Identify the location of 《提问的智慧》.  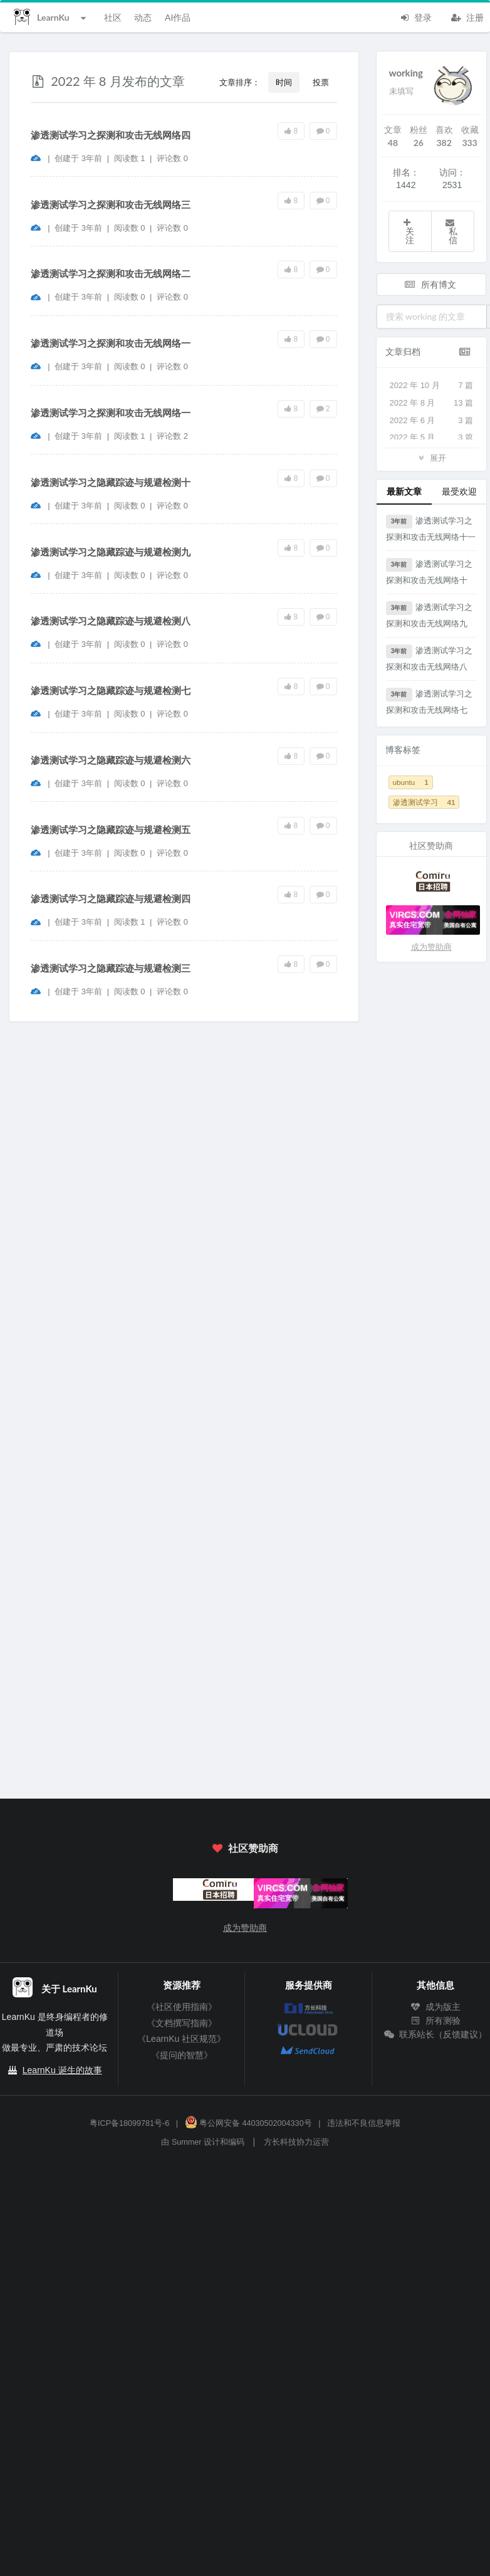
(181, 2055).